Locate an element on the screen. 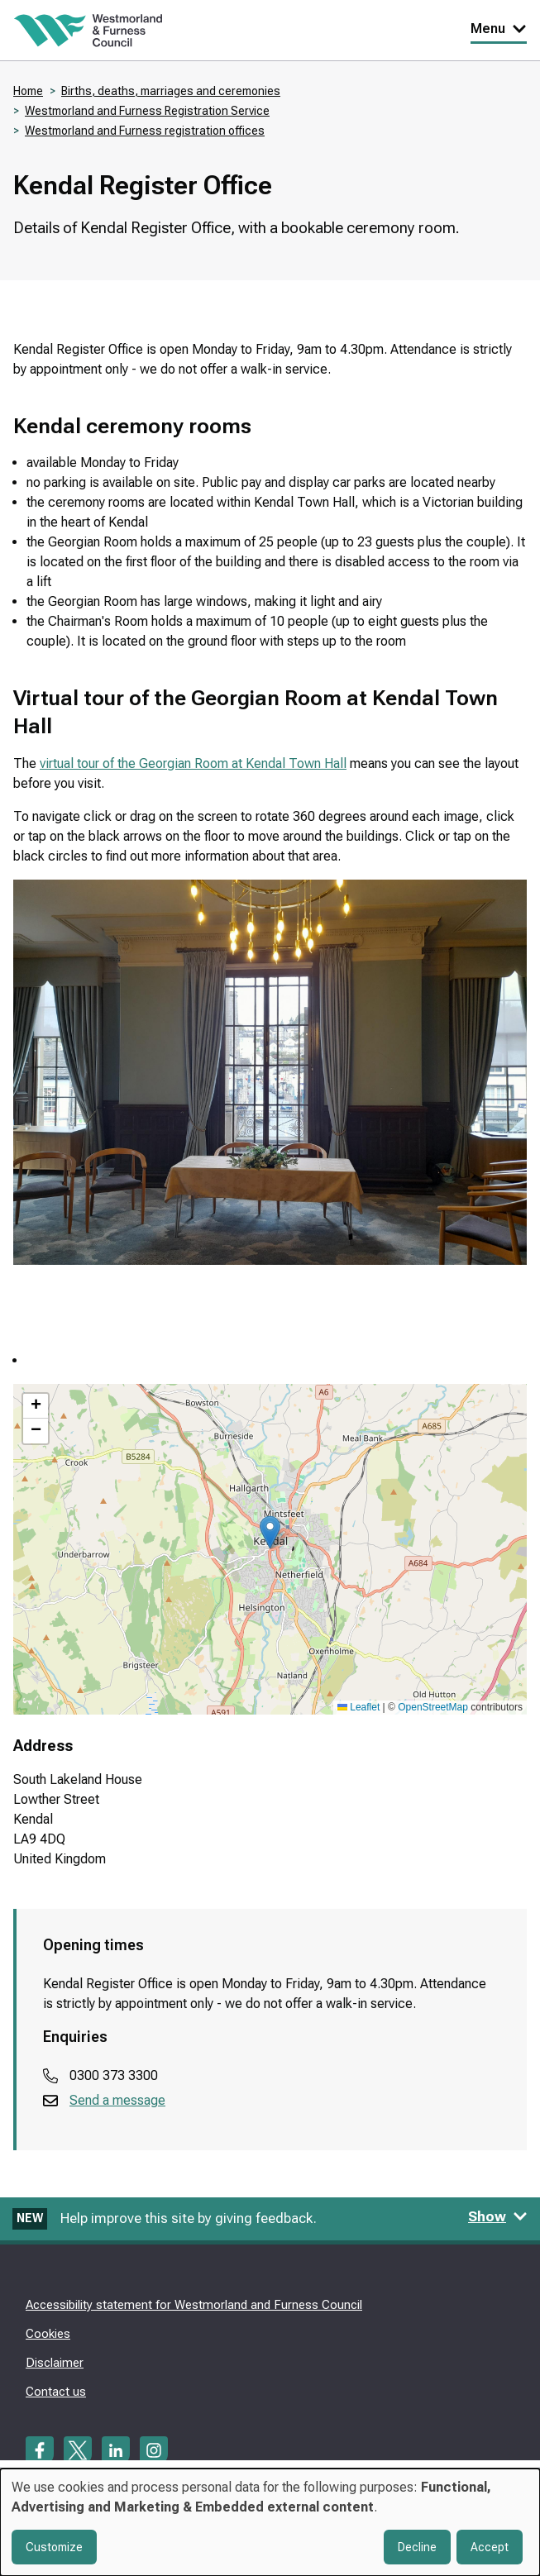 The height and width of the screenshot is (2576, 540). Send a message is located at coordinates (117, 2100).